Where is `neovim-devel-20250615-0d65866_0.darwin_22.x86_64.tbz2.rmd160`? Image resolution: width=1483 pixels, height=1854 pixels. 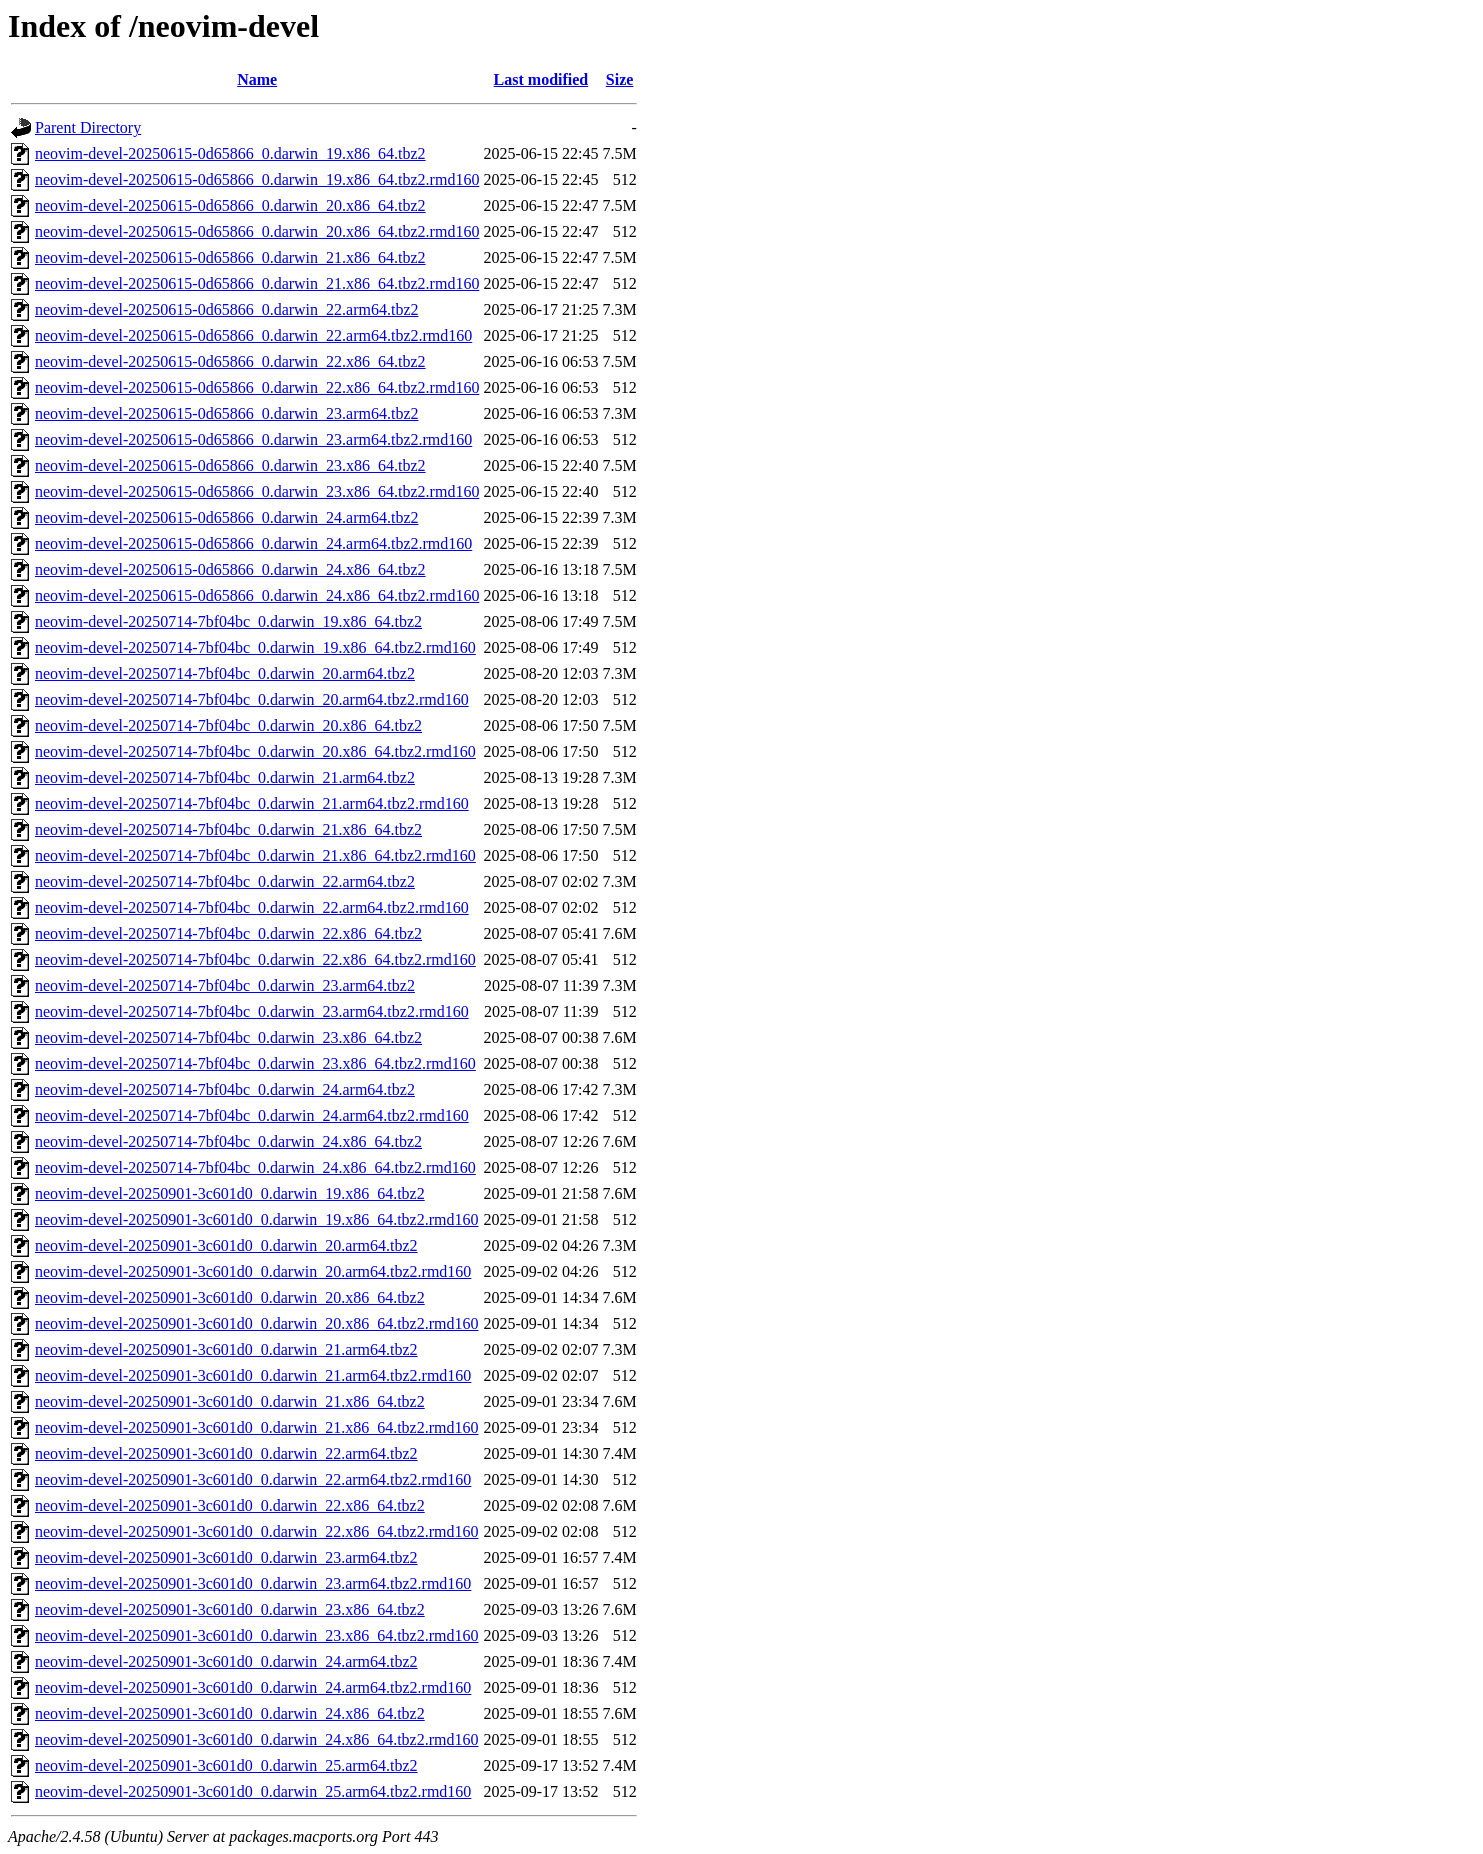
neovim-devel-20250615-0d65866_0.darwin_22.x86_64.tbz2.rmd160 is located at coordinates (257, 387).